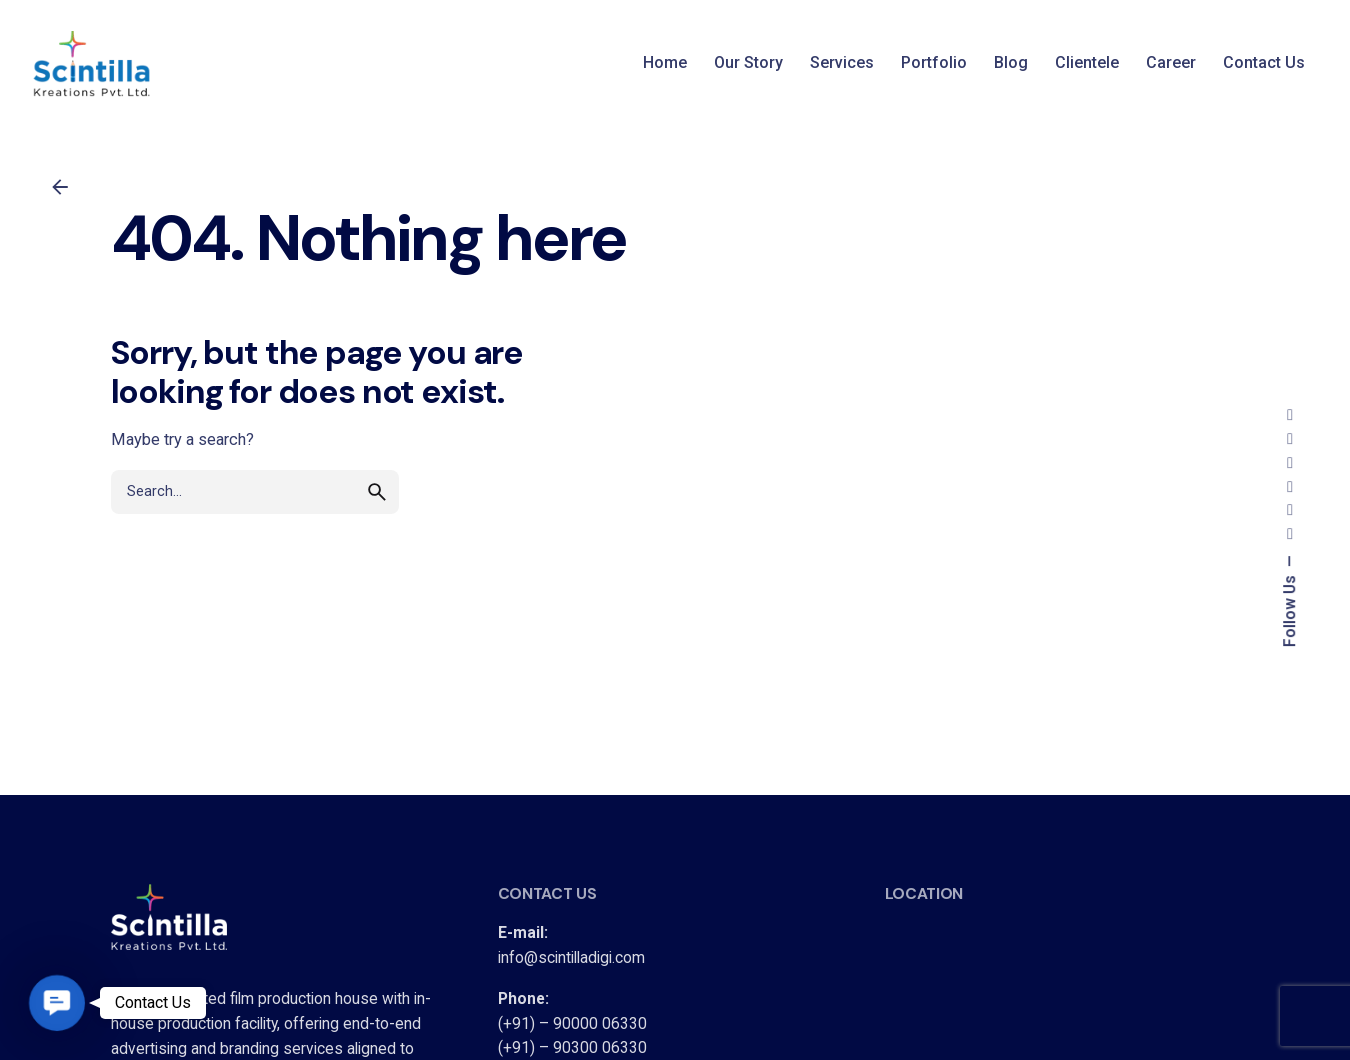  I want to click on [search], so click(377, 492).